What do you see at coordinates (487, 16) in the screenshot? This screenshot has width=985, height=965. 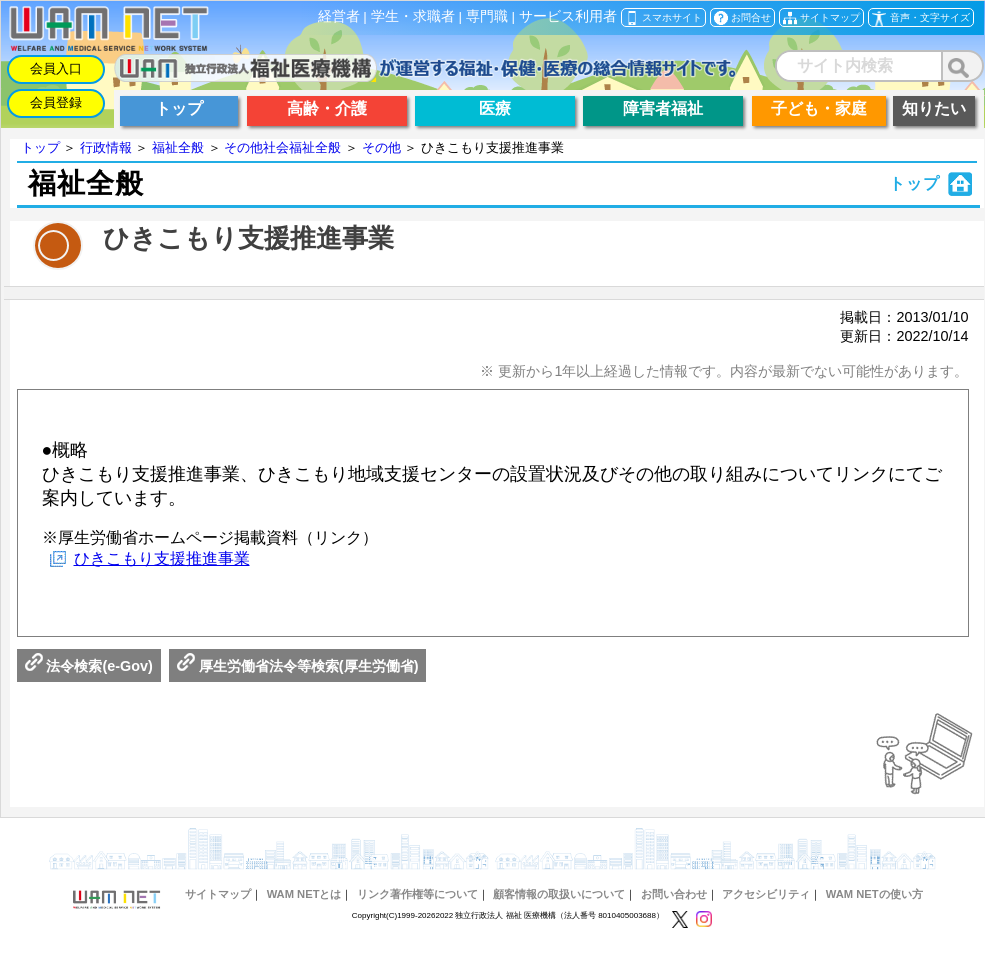 I see `専門職` at bounding box center [487, 16].